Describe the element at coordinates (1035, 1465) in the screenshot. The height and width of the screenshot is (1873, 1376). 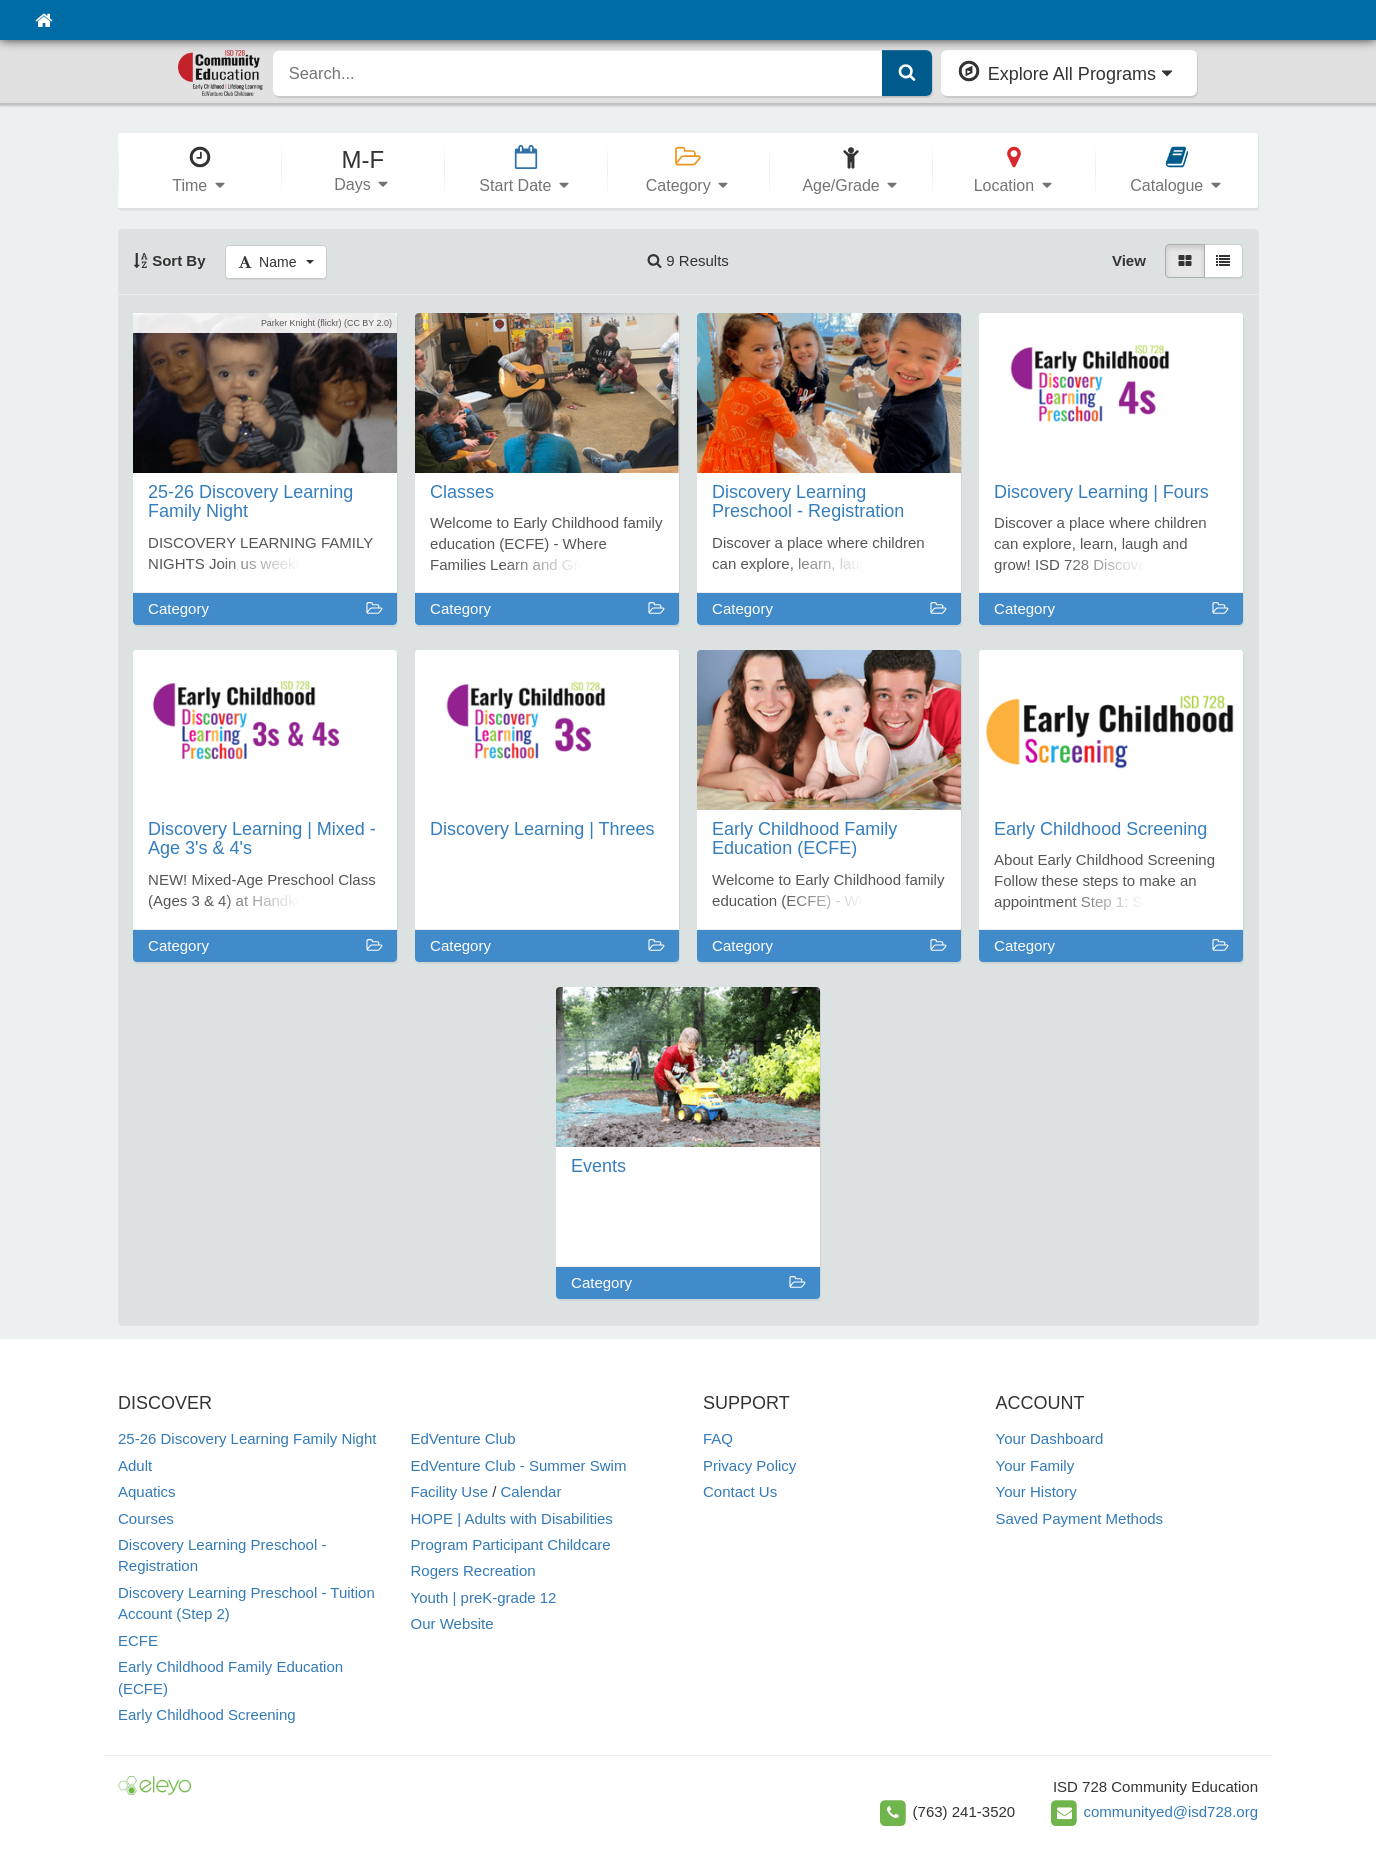
I see `Your Family` at that location.